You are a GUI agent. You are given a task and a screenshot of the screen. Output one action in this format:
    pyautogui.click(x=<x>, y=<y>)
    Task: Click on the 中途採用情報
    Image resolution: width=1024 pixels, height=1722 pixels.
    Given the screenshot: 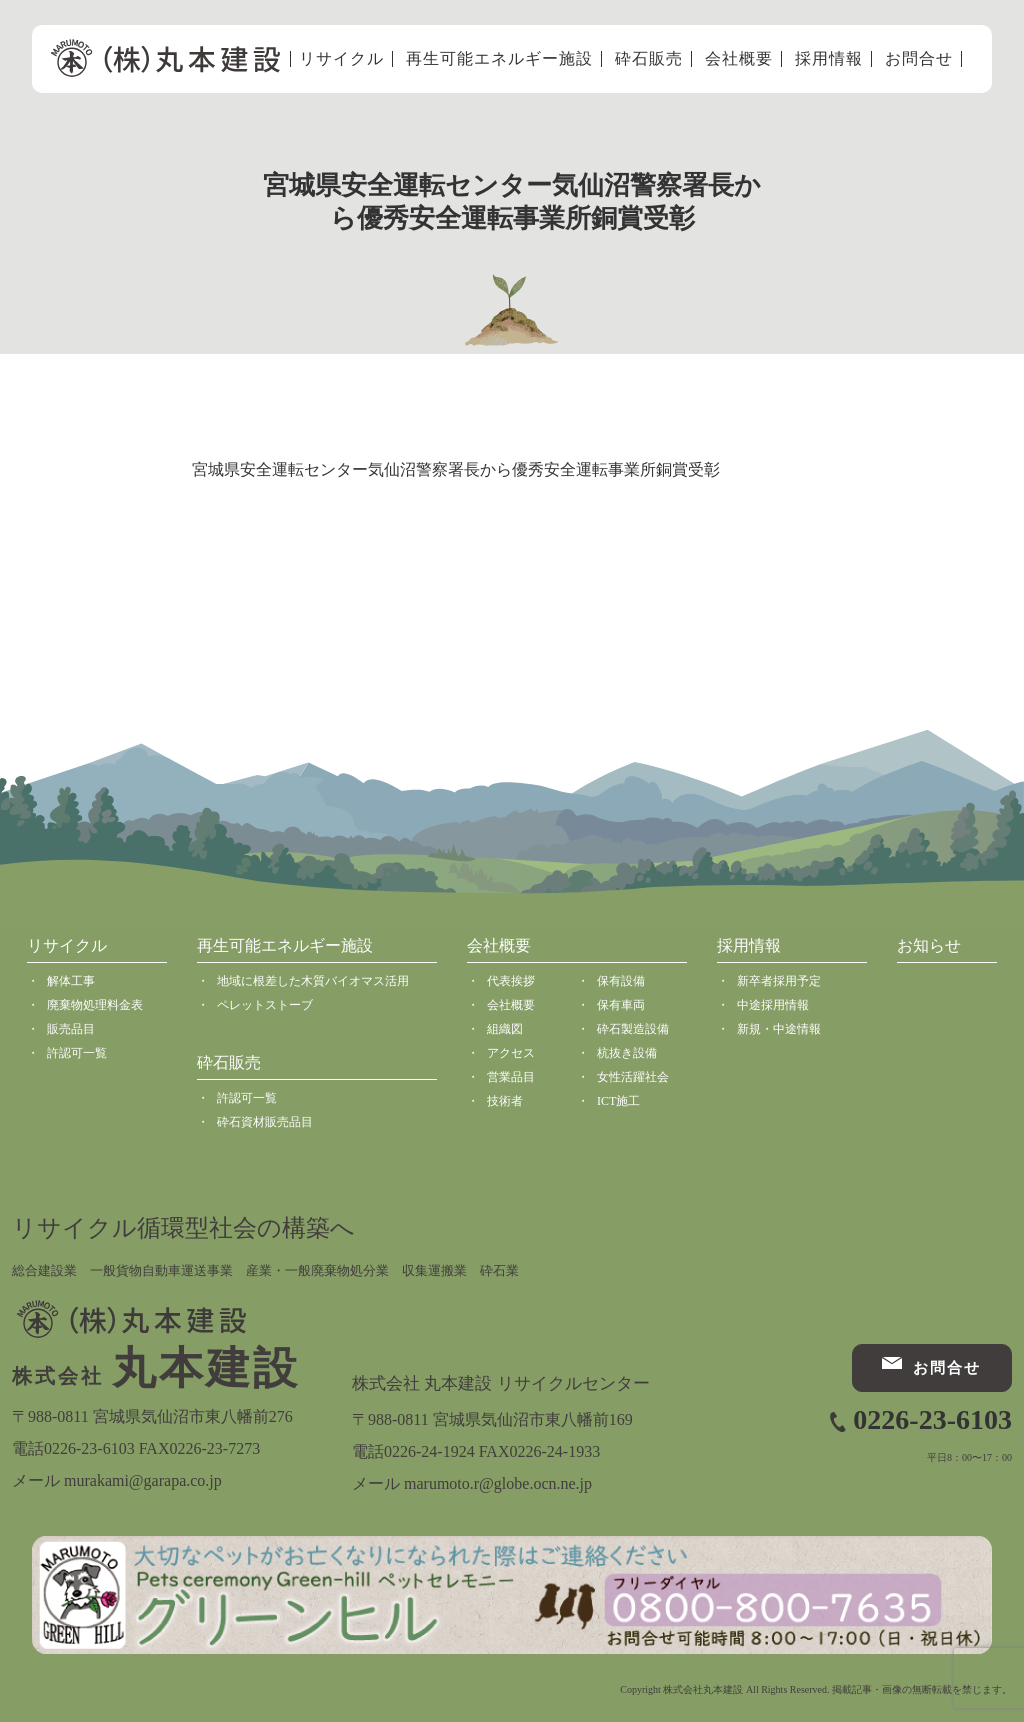 What is the action you would take?
    pyautogui.click(x=773, y=1005)
    